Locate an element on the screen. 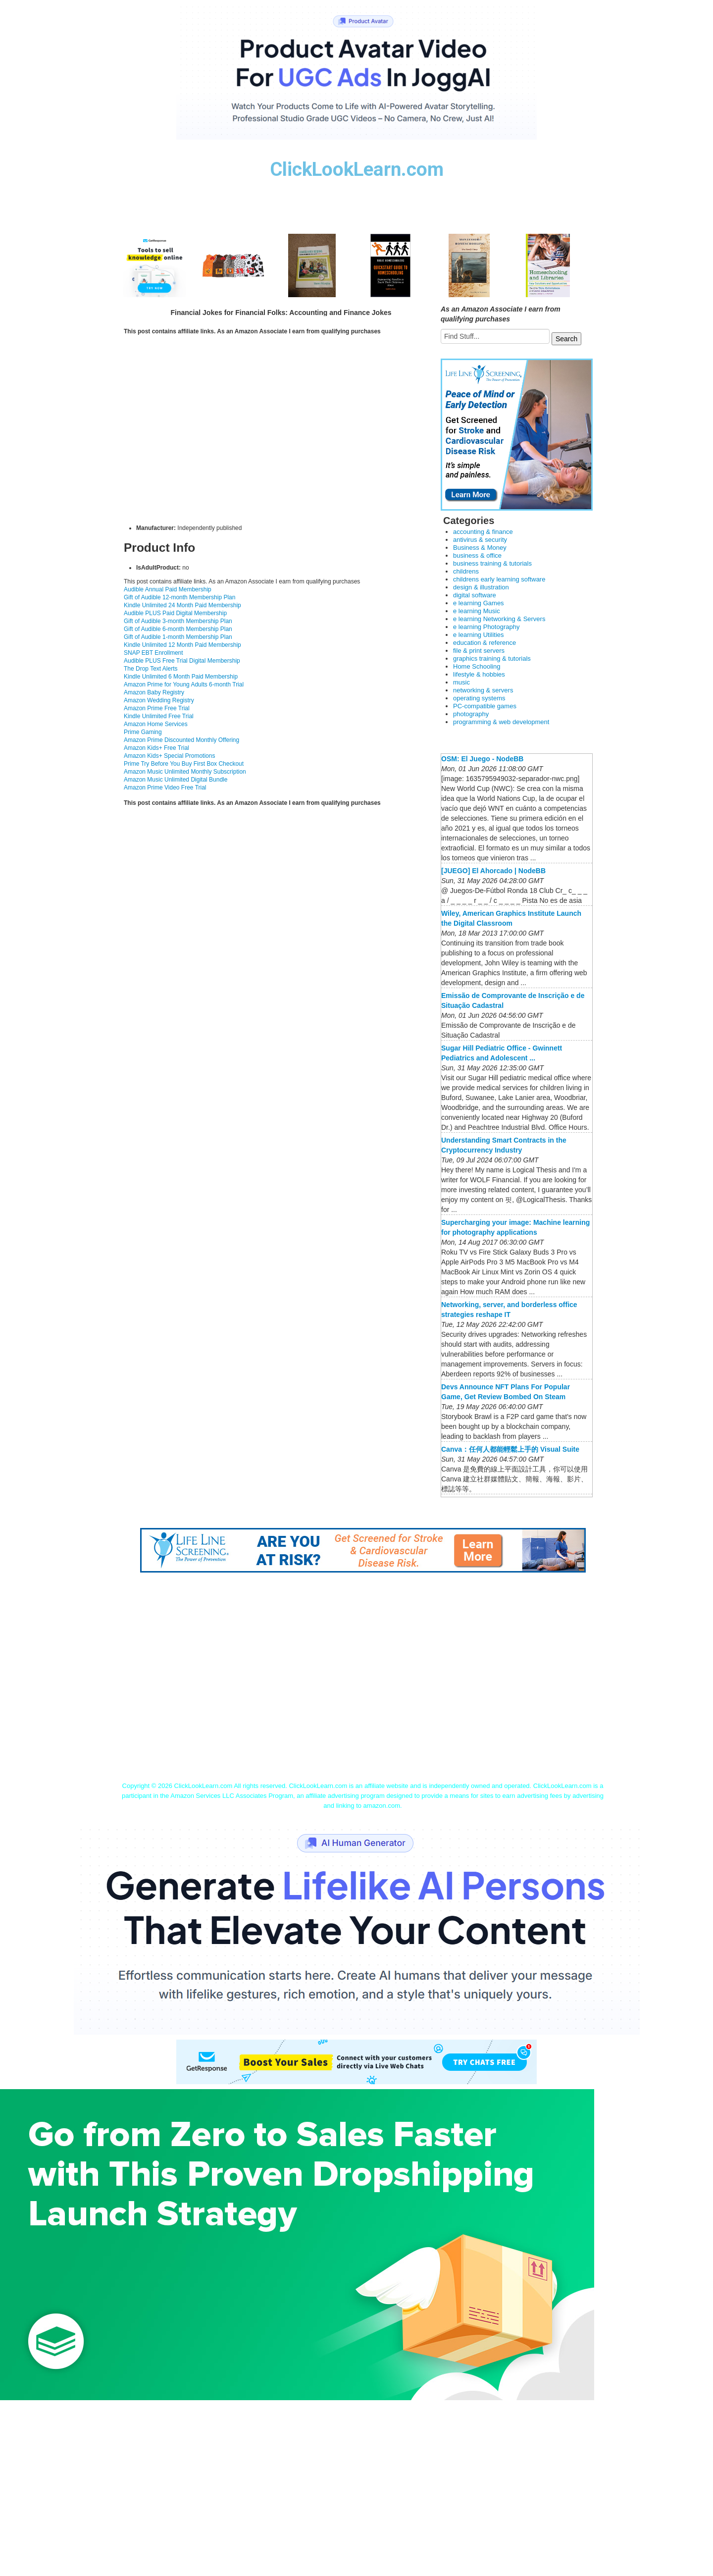 The width and height of the screenshot is (713, 2576). The Drop Text Alerts is located at coordinates (151, 668).